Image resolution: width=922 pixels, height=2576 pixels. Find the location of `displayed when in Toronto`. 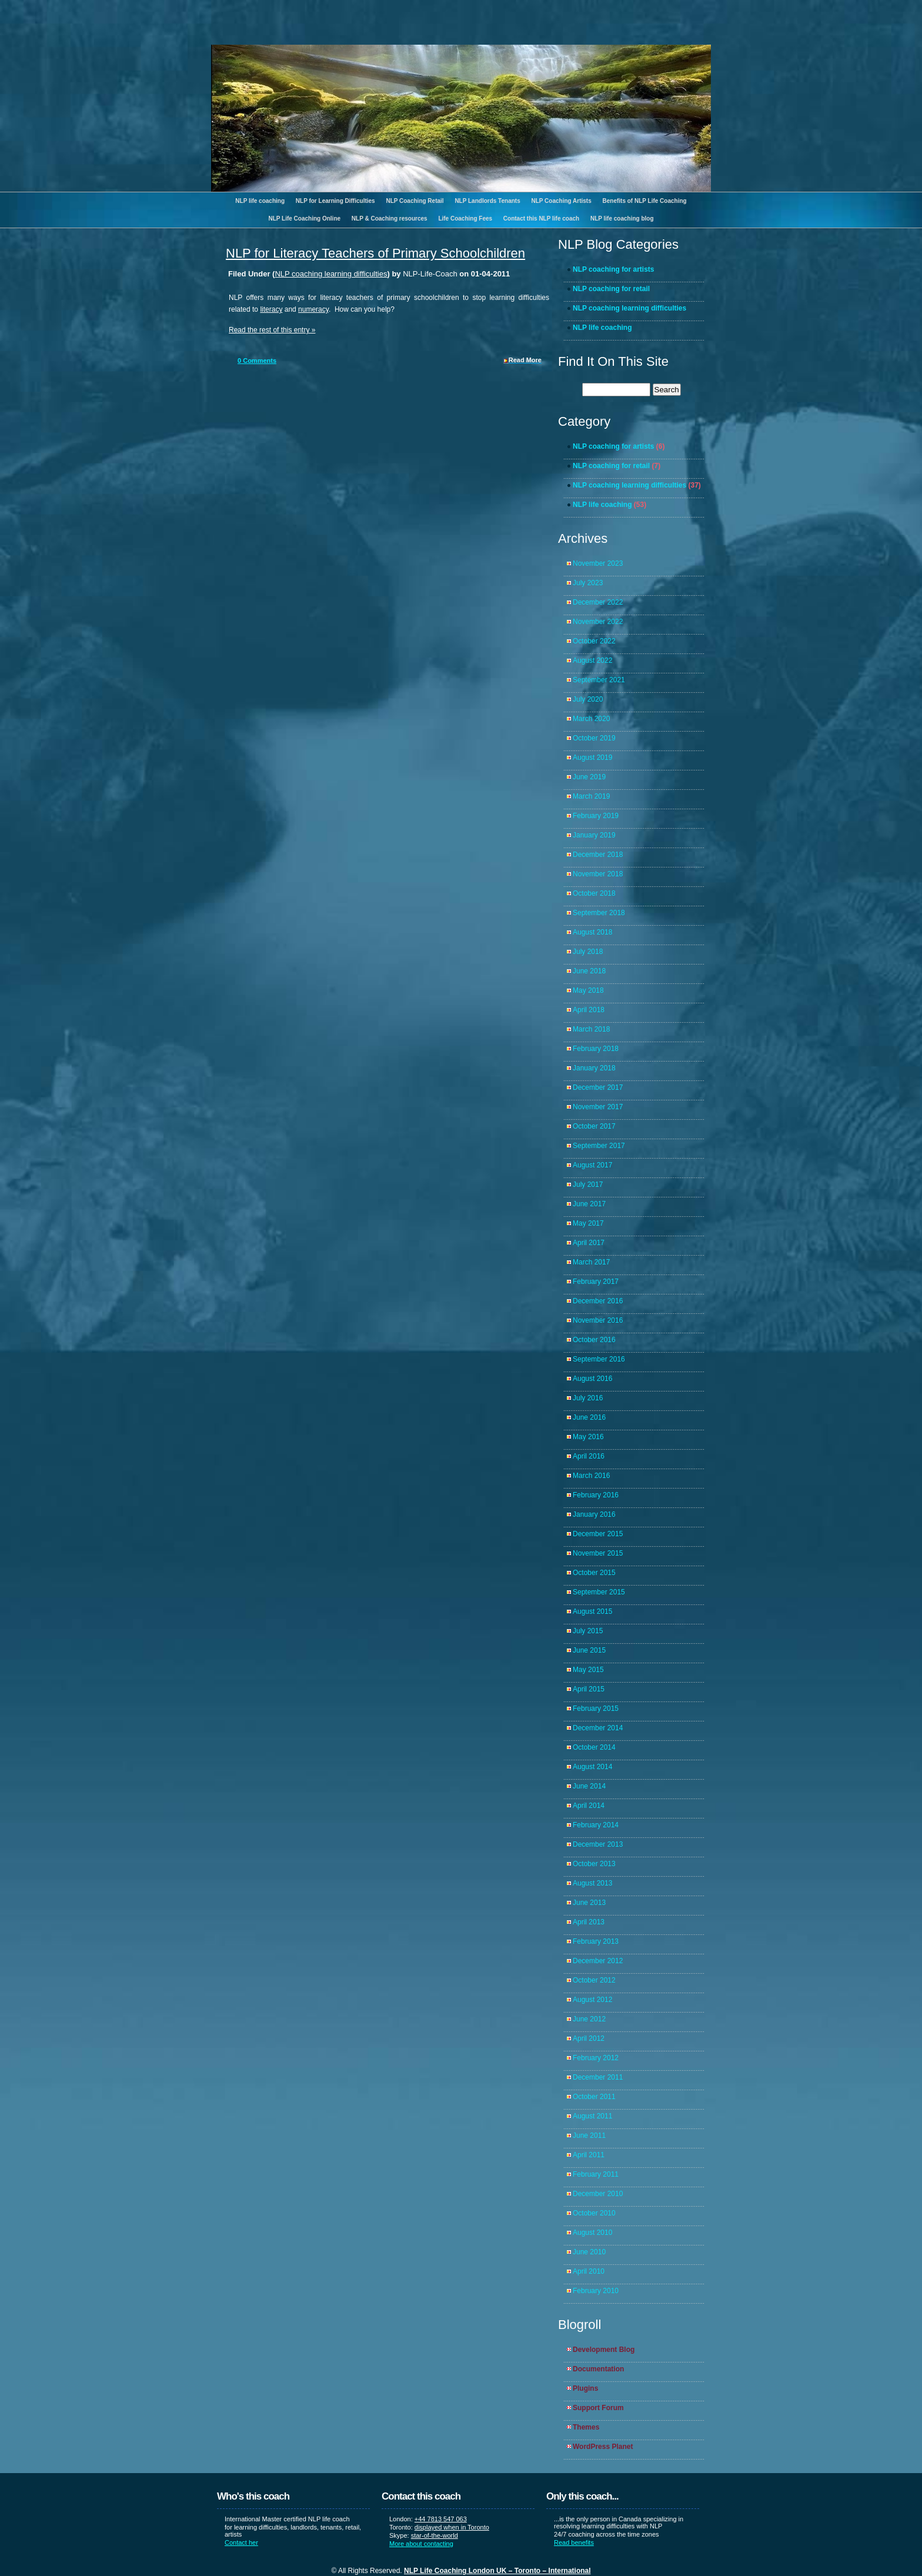

displayed when in Toronto is located at coordinates (452, 2527).